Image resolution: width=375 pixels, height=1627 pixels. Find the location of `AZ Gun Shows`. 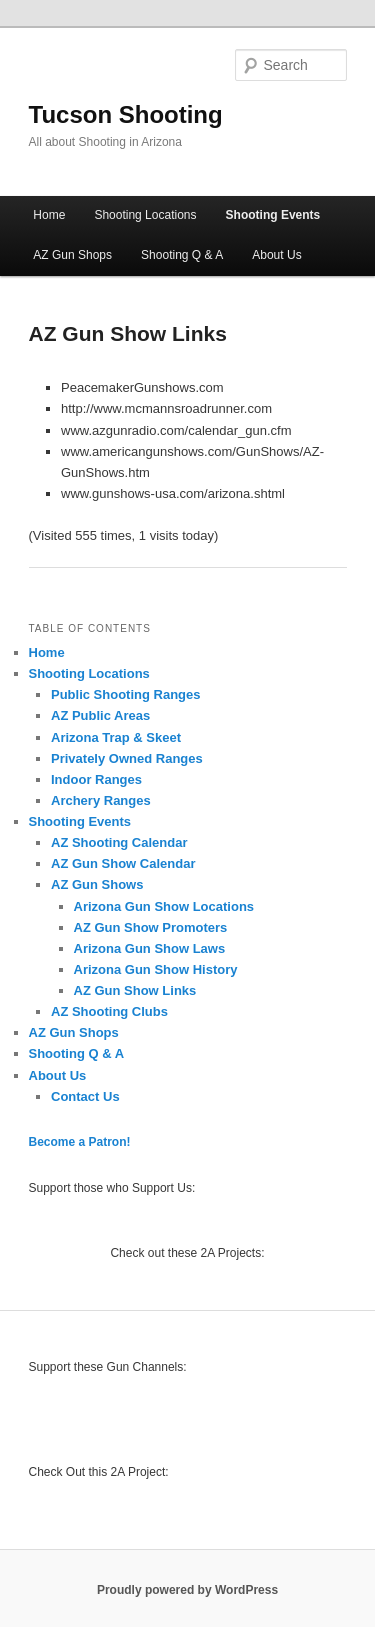

AZ Gun Shows is located at coordinates (97, 884).